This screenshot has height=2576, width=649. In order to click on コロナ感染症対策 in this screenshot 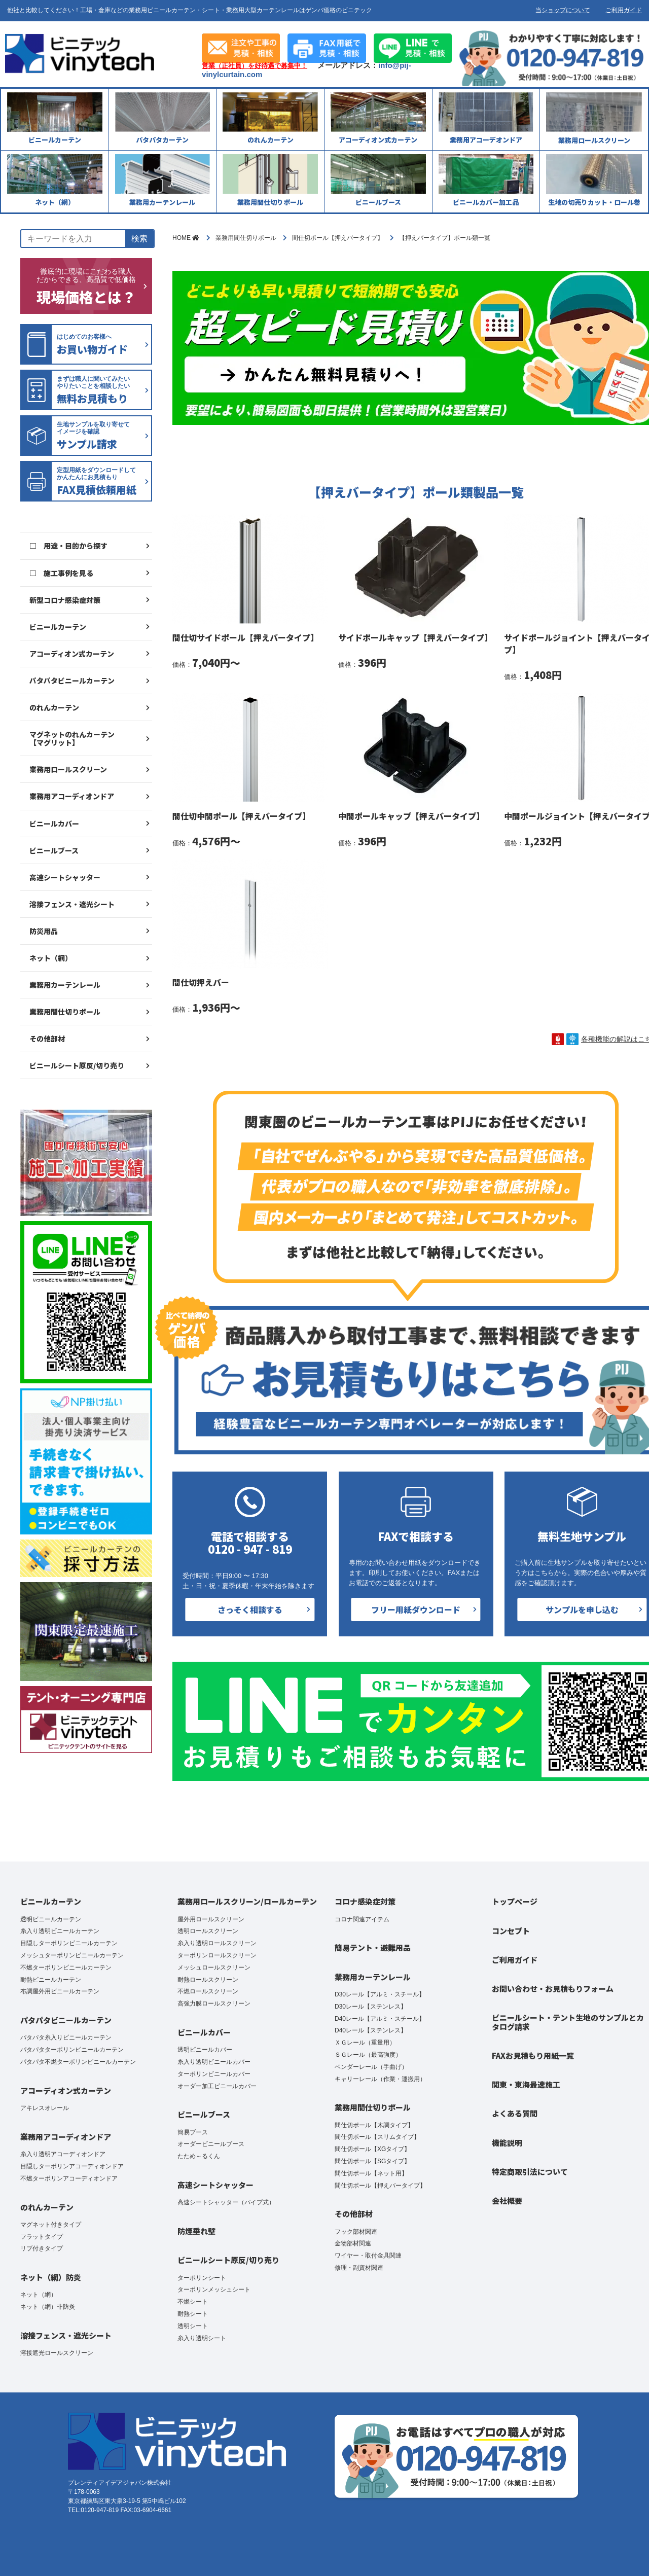, I will do `click(365, 1901)`.